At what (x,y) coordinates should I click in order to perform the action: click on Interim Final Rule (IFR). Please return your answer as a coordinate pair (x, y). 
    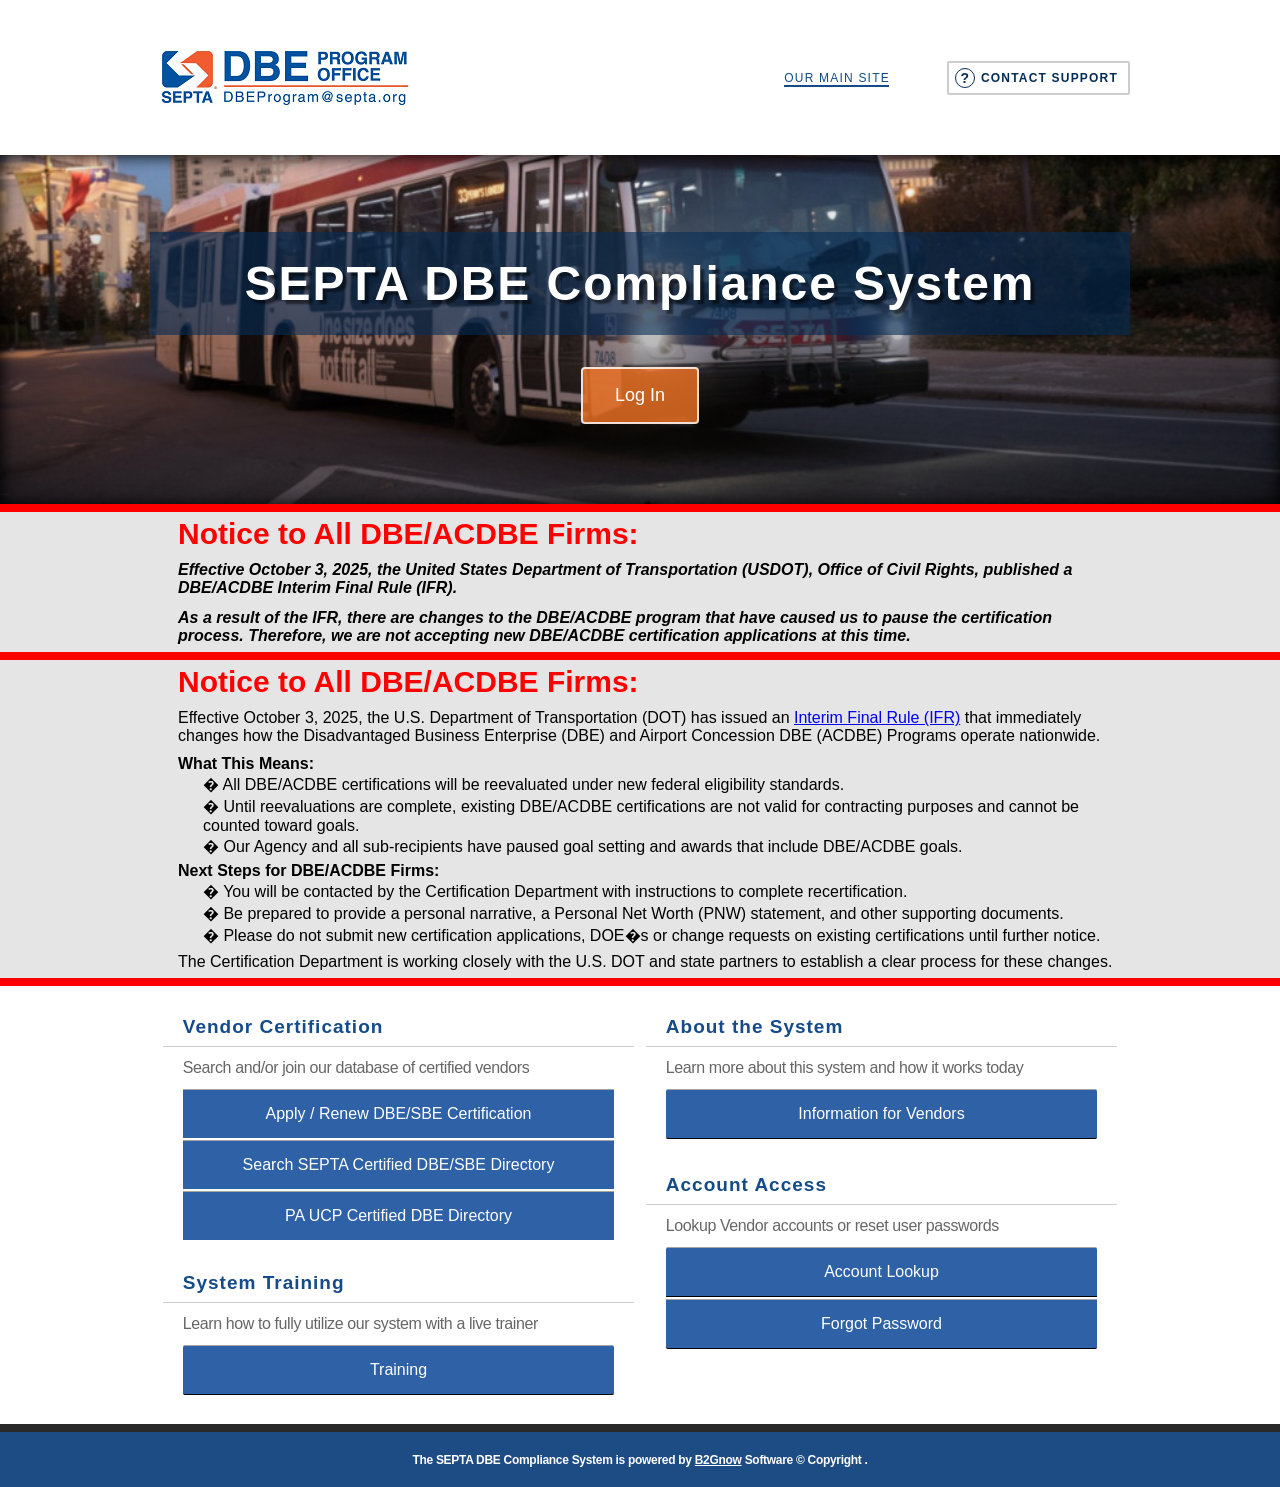
    Looking at the image, I should click on (877, 717).